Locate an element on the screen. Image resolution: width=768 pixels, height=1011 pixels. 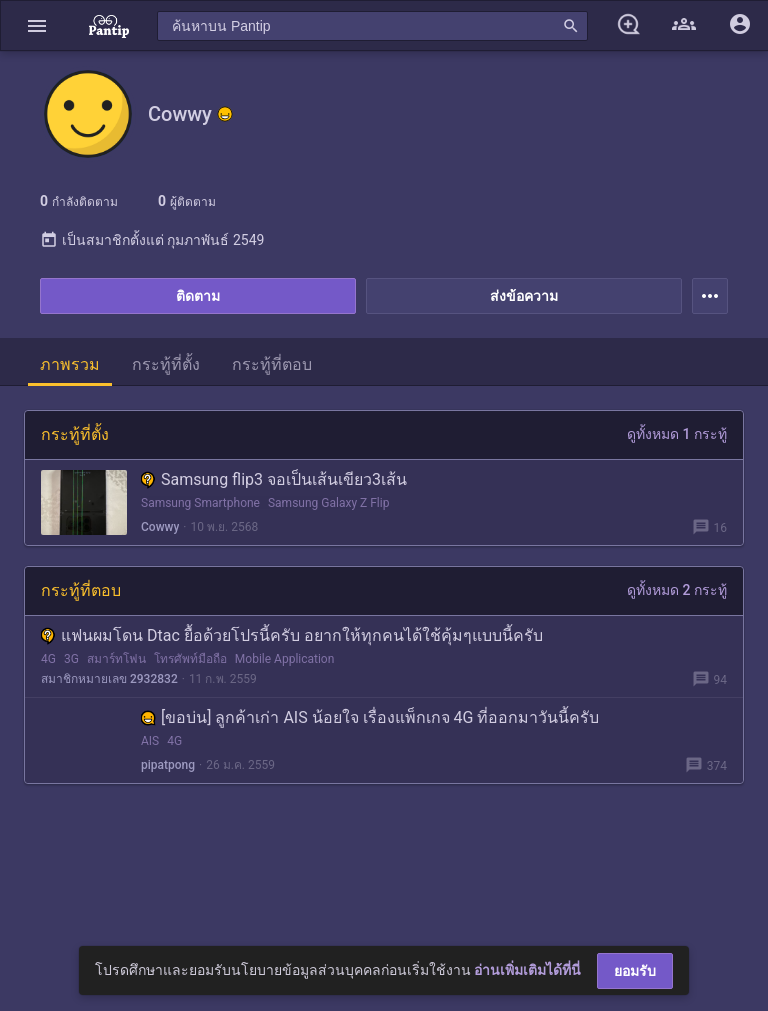
3G is located at coordinates (71, 659).